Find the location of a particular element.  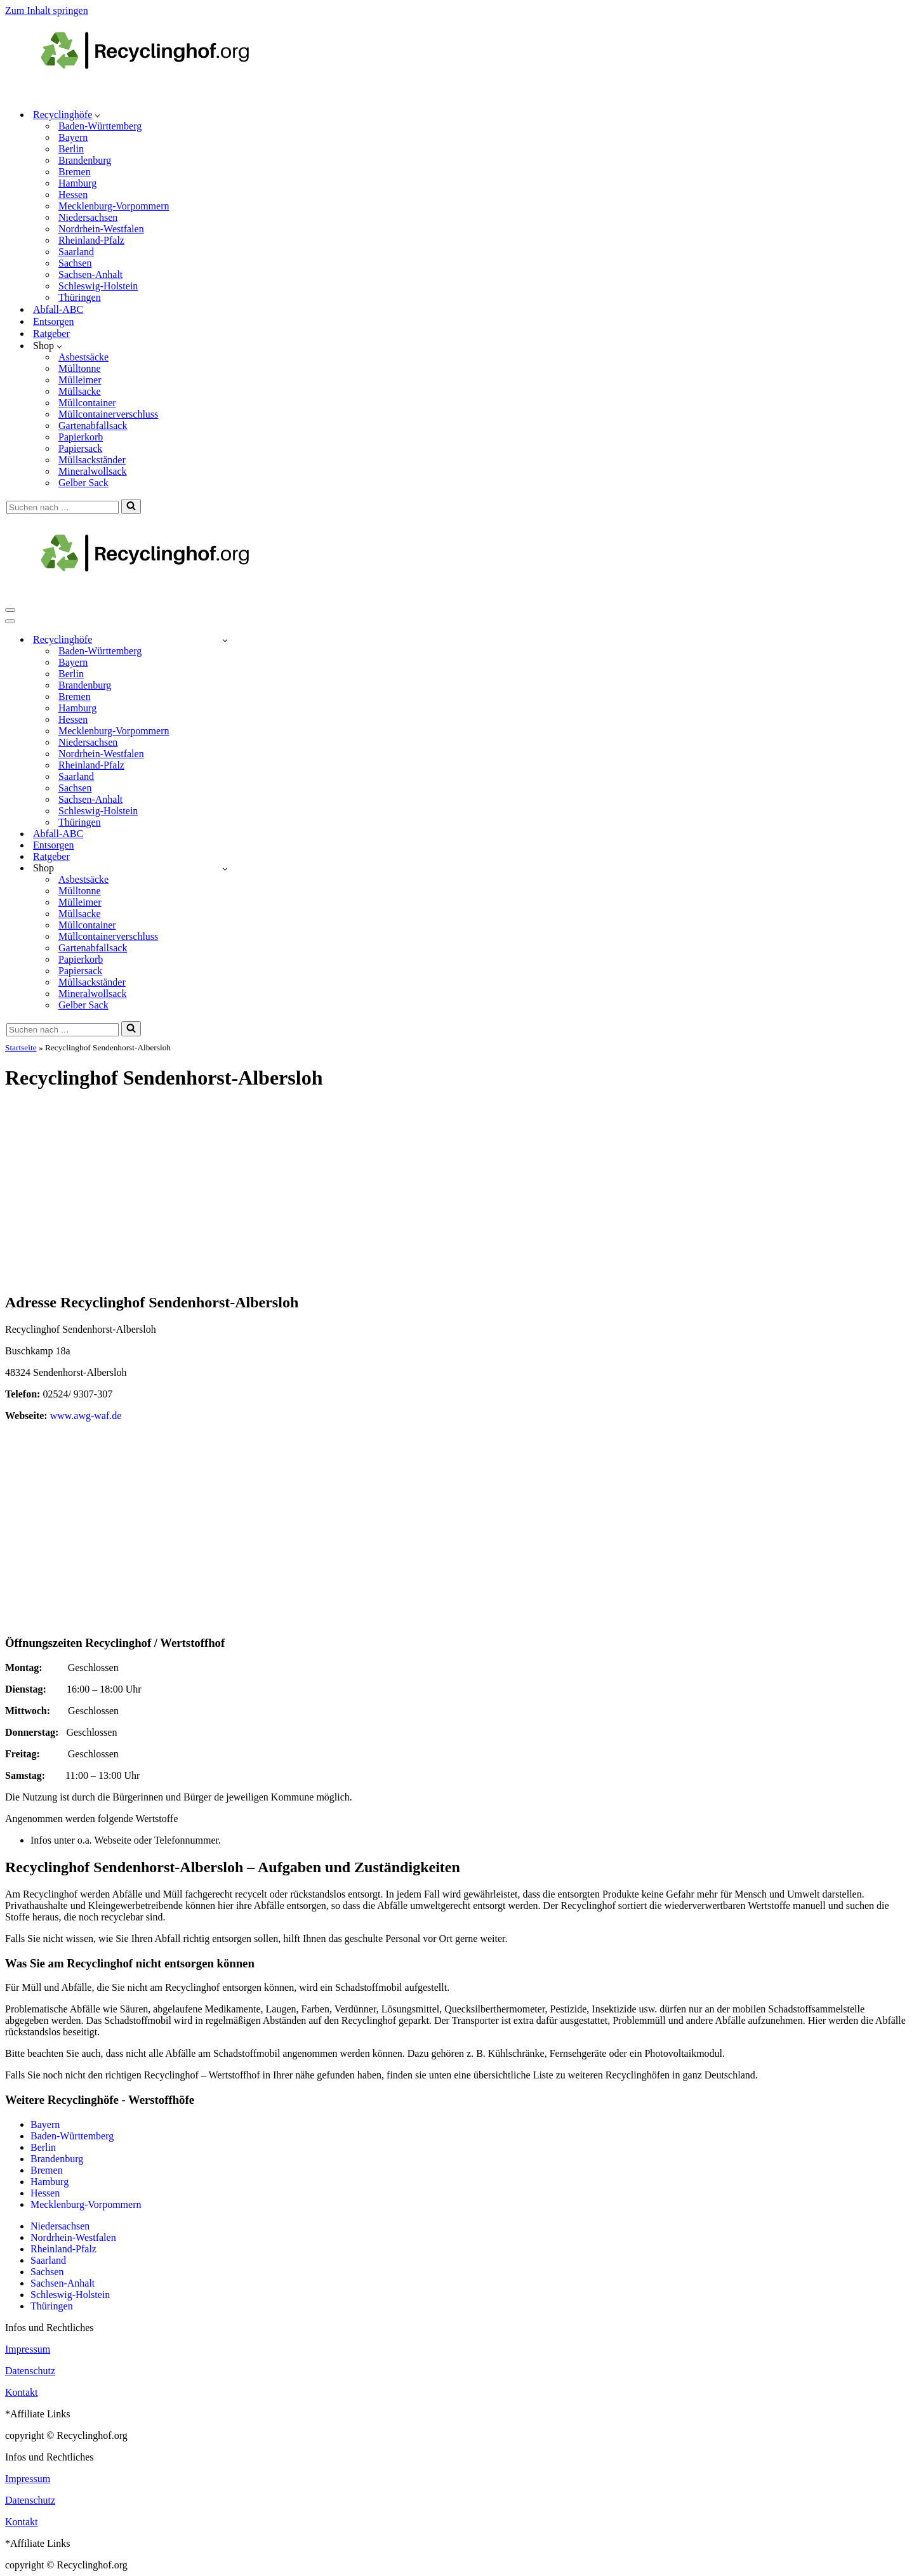

Saarland is located at coordinates (76, 251).